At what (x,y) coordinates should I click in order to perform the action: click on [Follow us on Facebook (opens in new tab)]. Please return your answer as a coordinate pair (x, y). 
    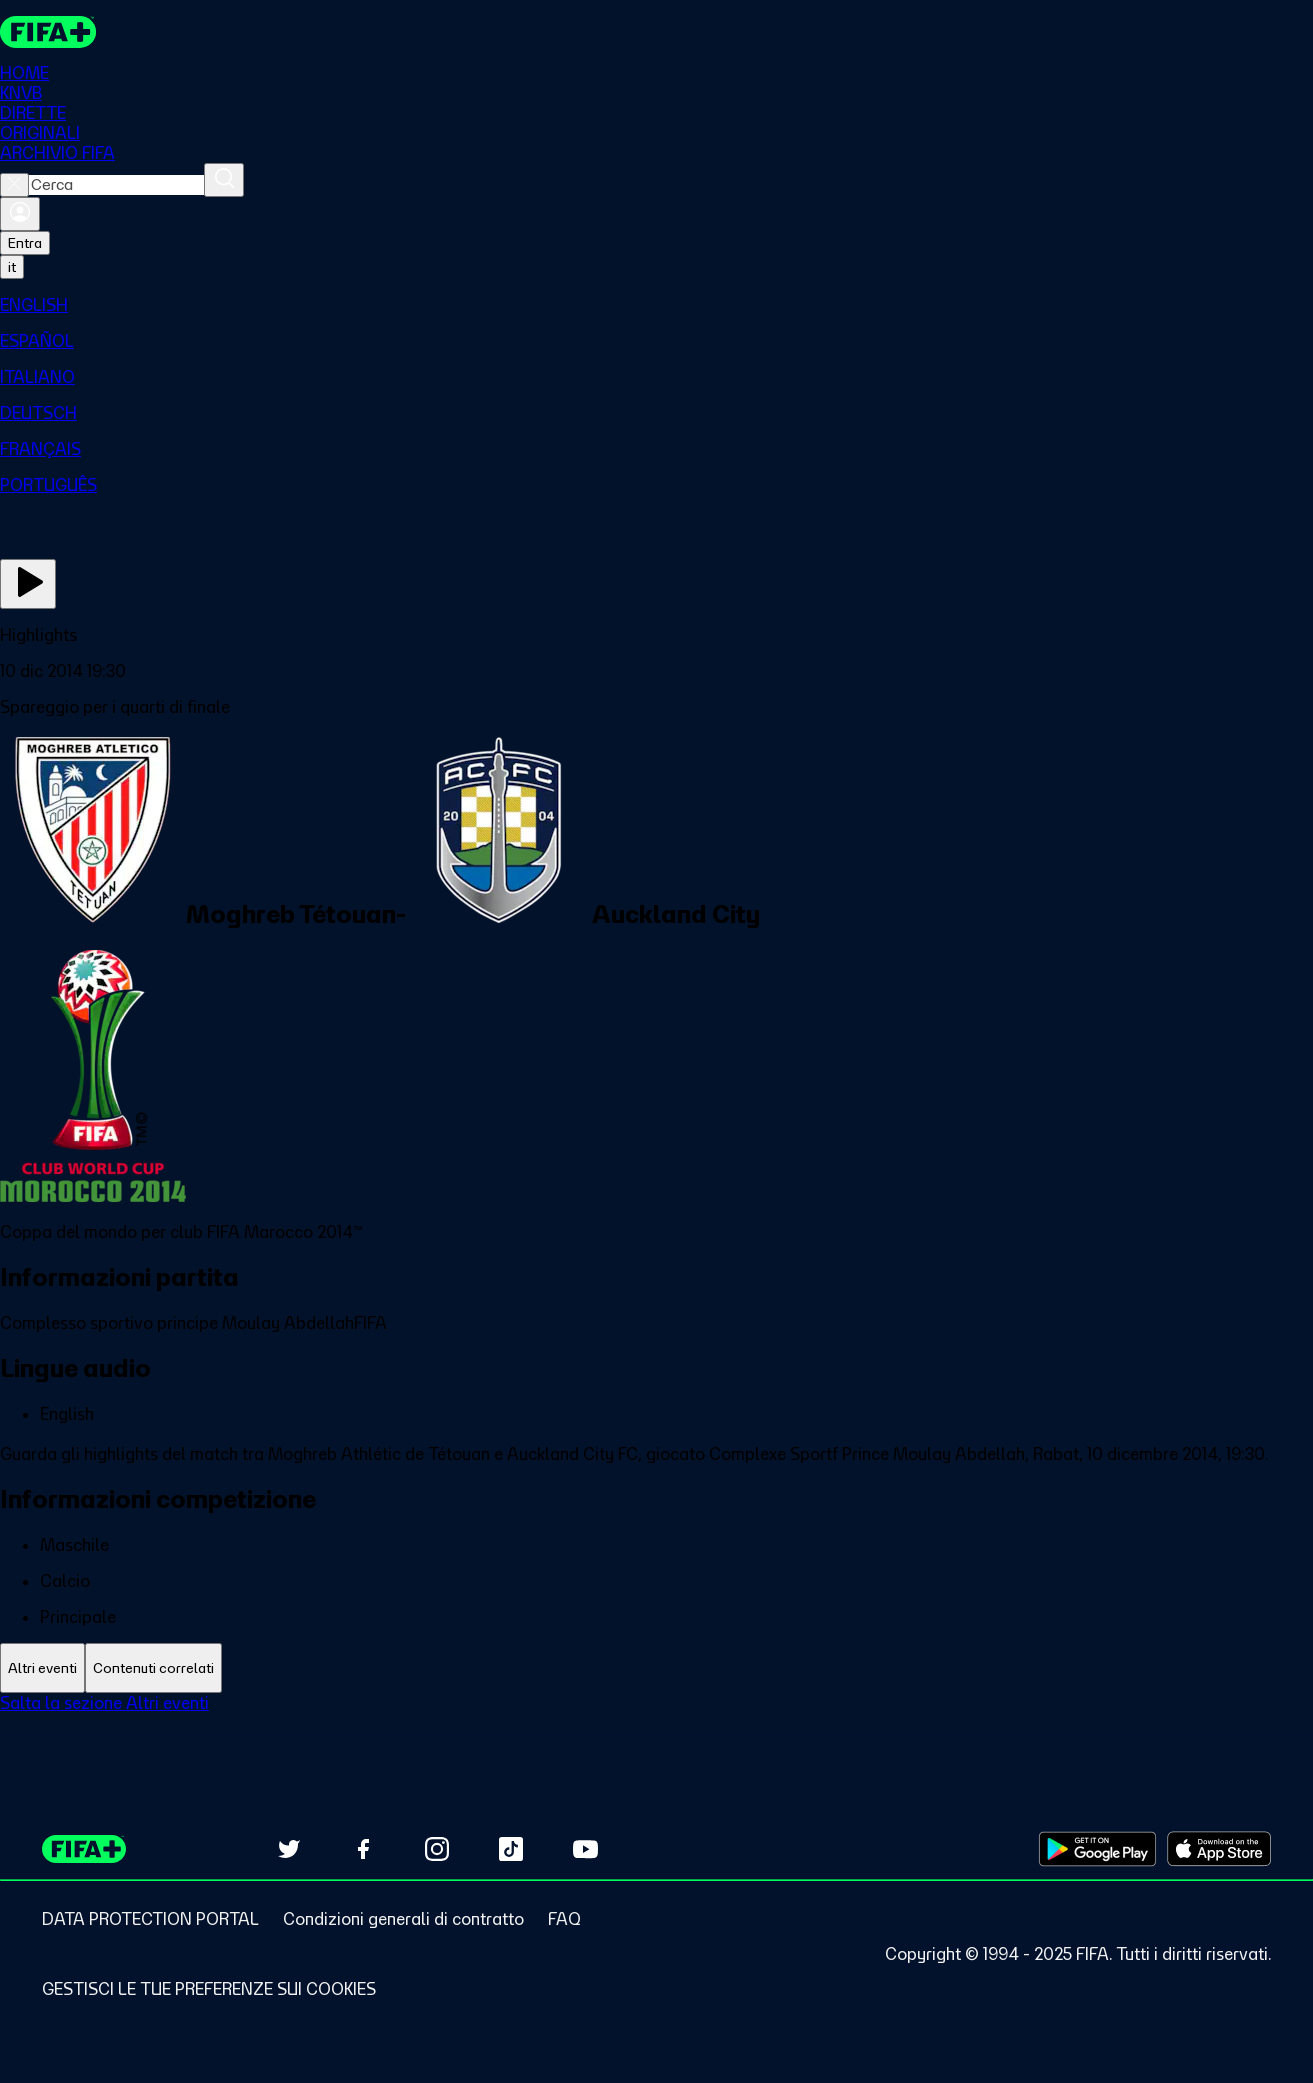
    Looking at the image, I should click on (363, 1849).